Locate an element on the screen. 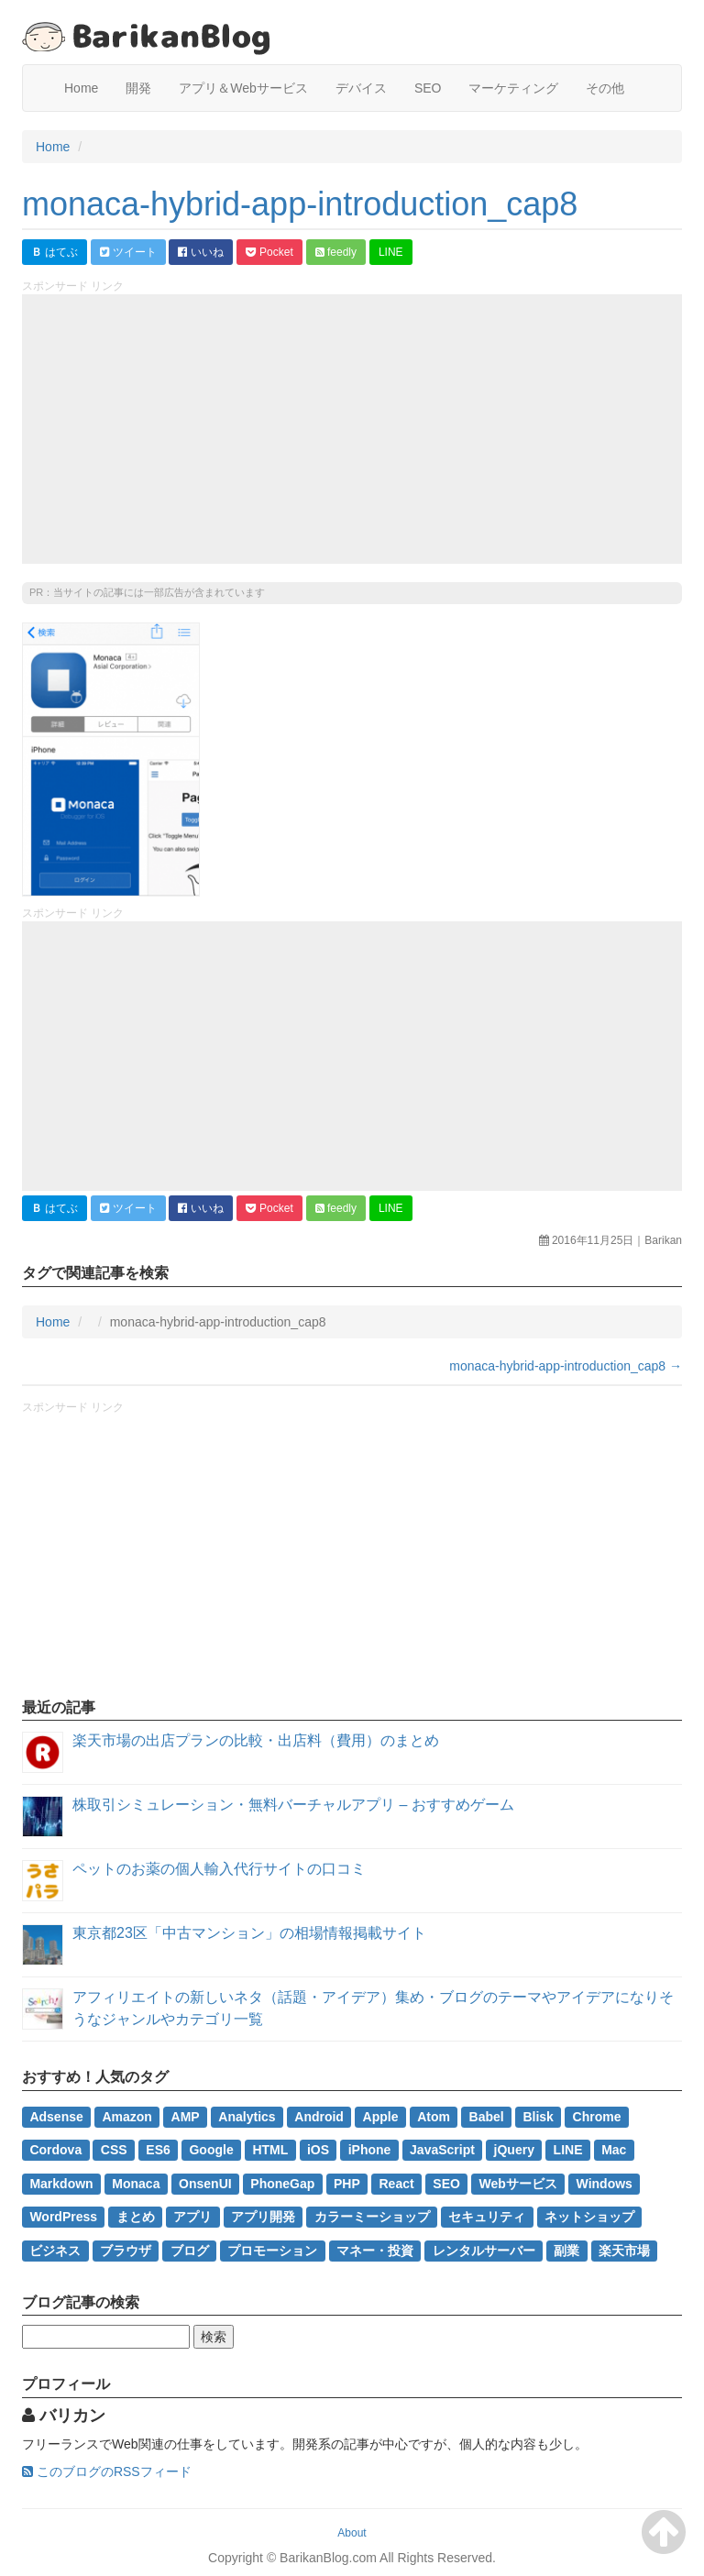 Image resolution: width=704 pixels, height=2576 pixels. About is located at coordinates (351, 2532).